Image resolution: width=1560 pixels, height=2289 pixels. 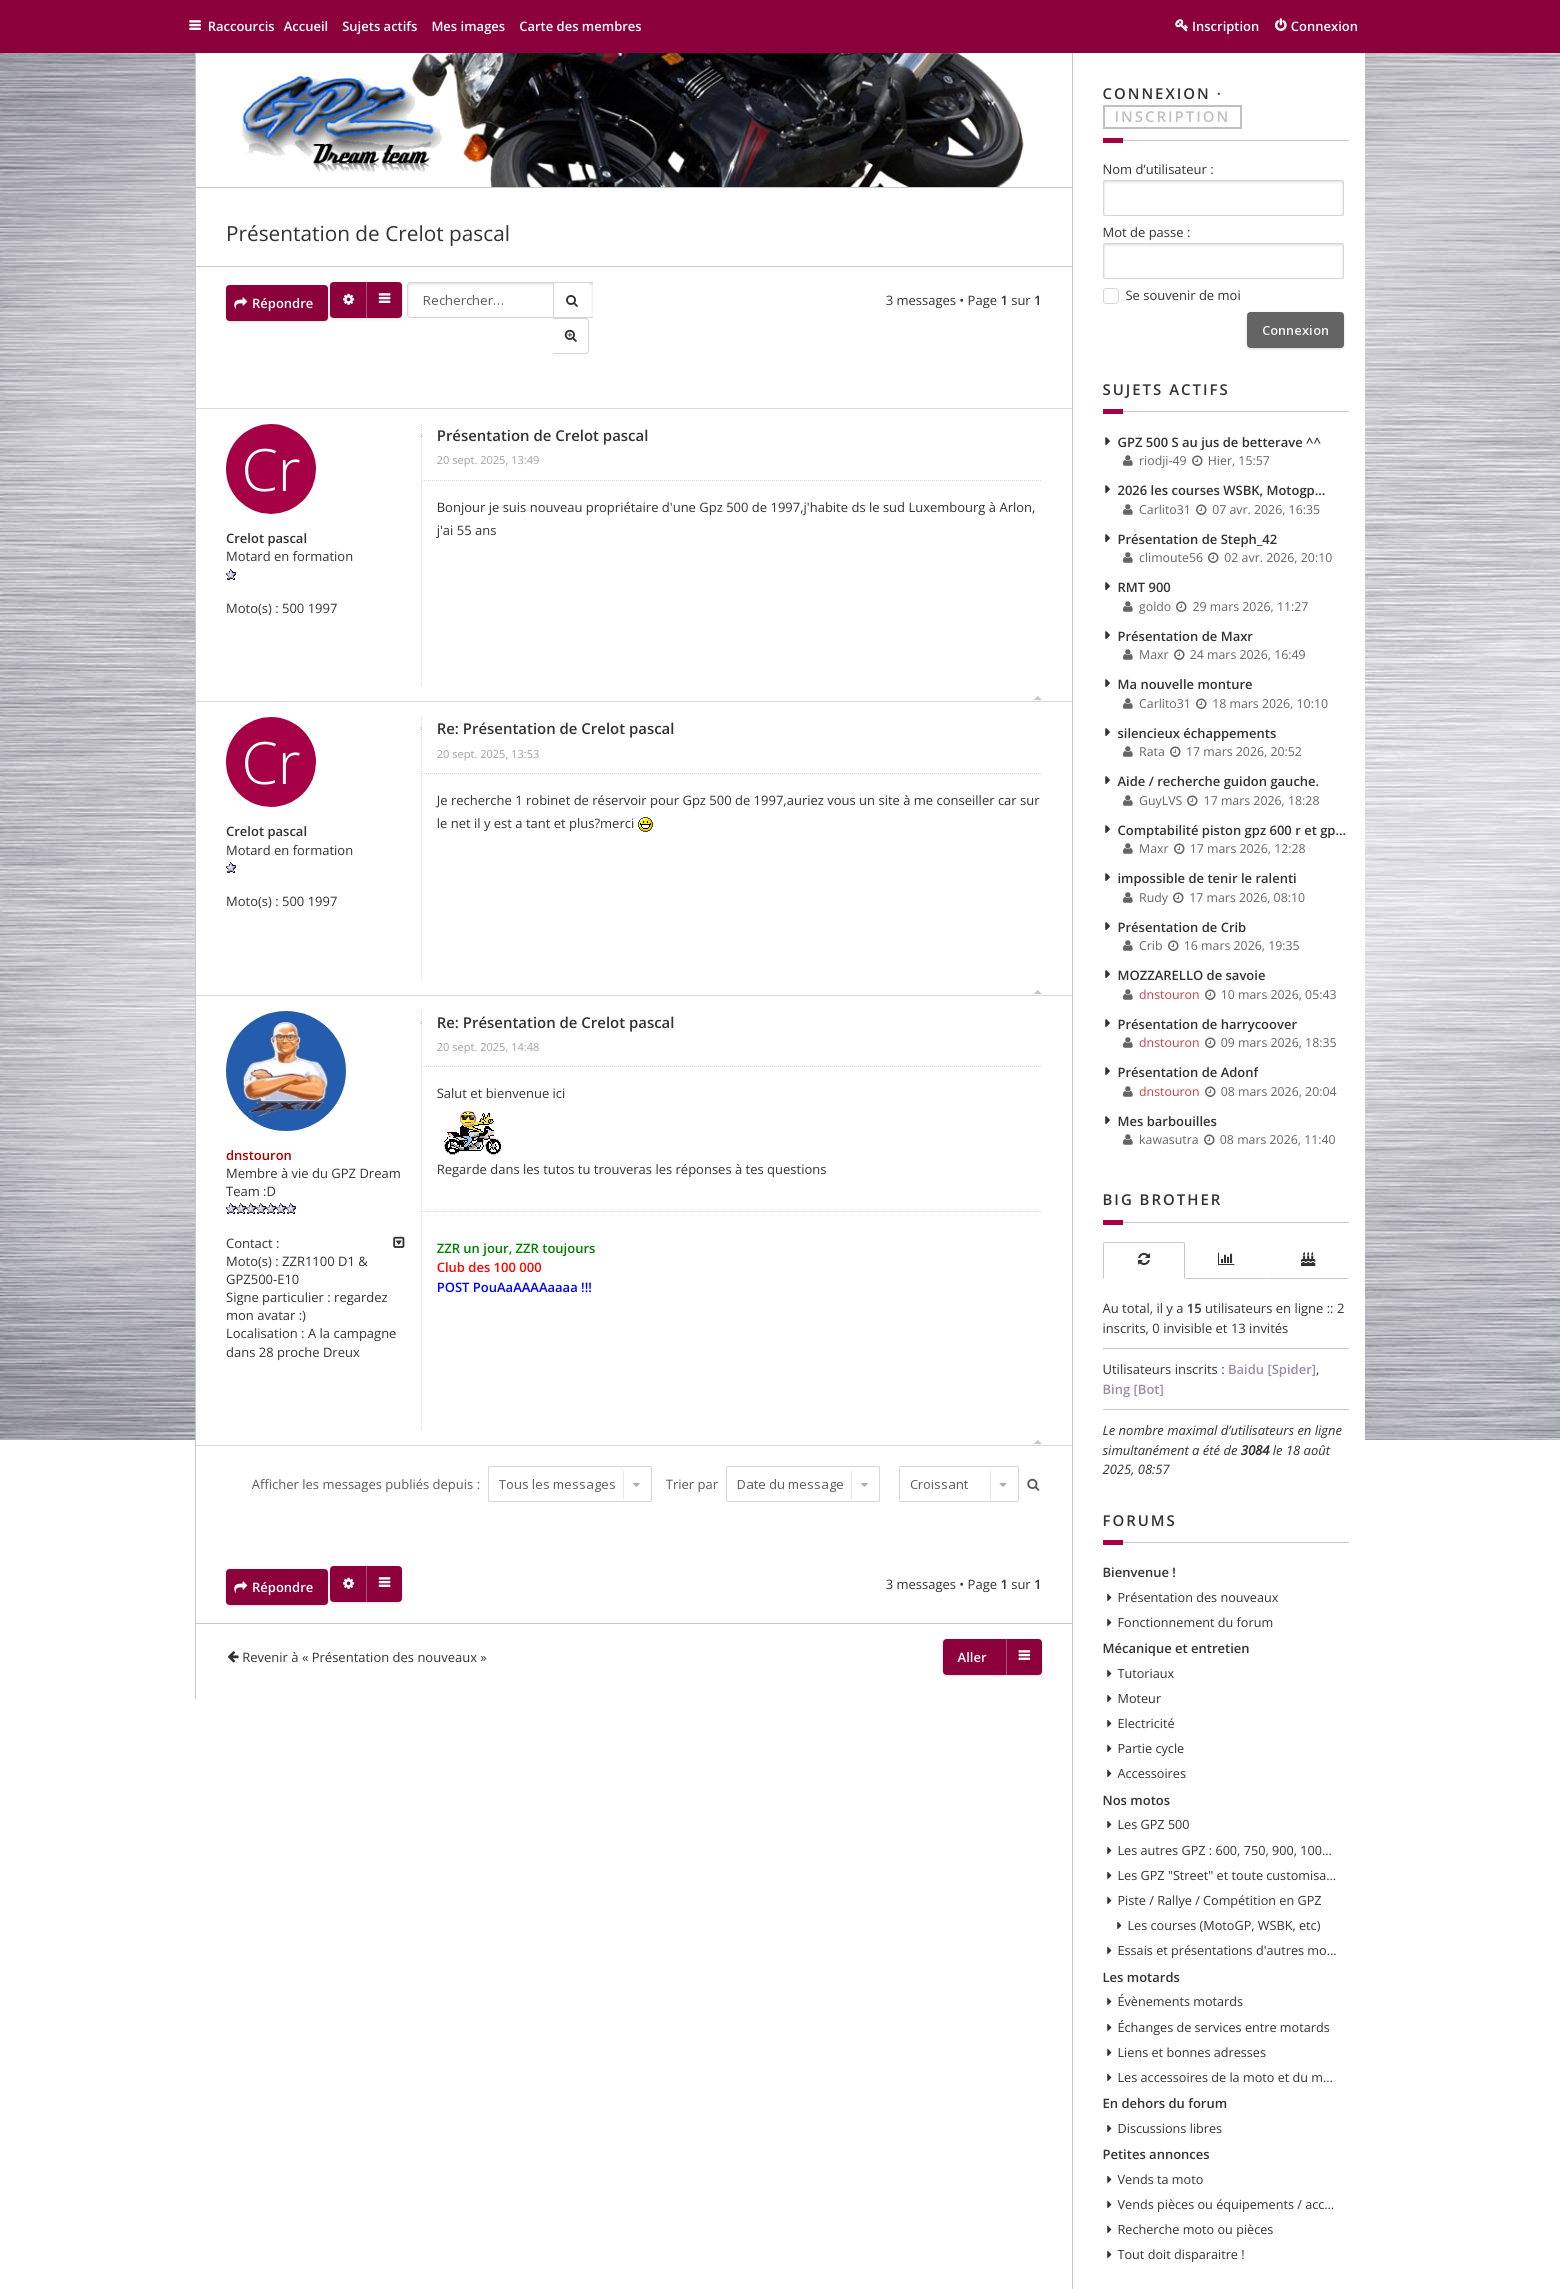 What do you see at coordinates (449, 1451) in the screenshot?
I see `Afficher les messages publiés depuis :` at bounding box center [449, 1451].